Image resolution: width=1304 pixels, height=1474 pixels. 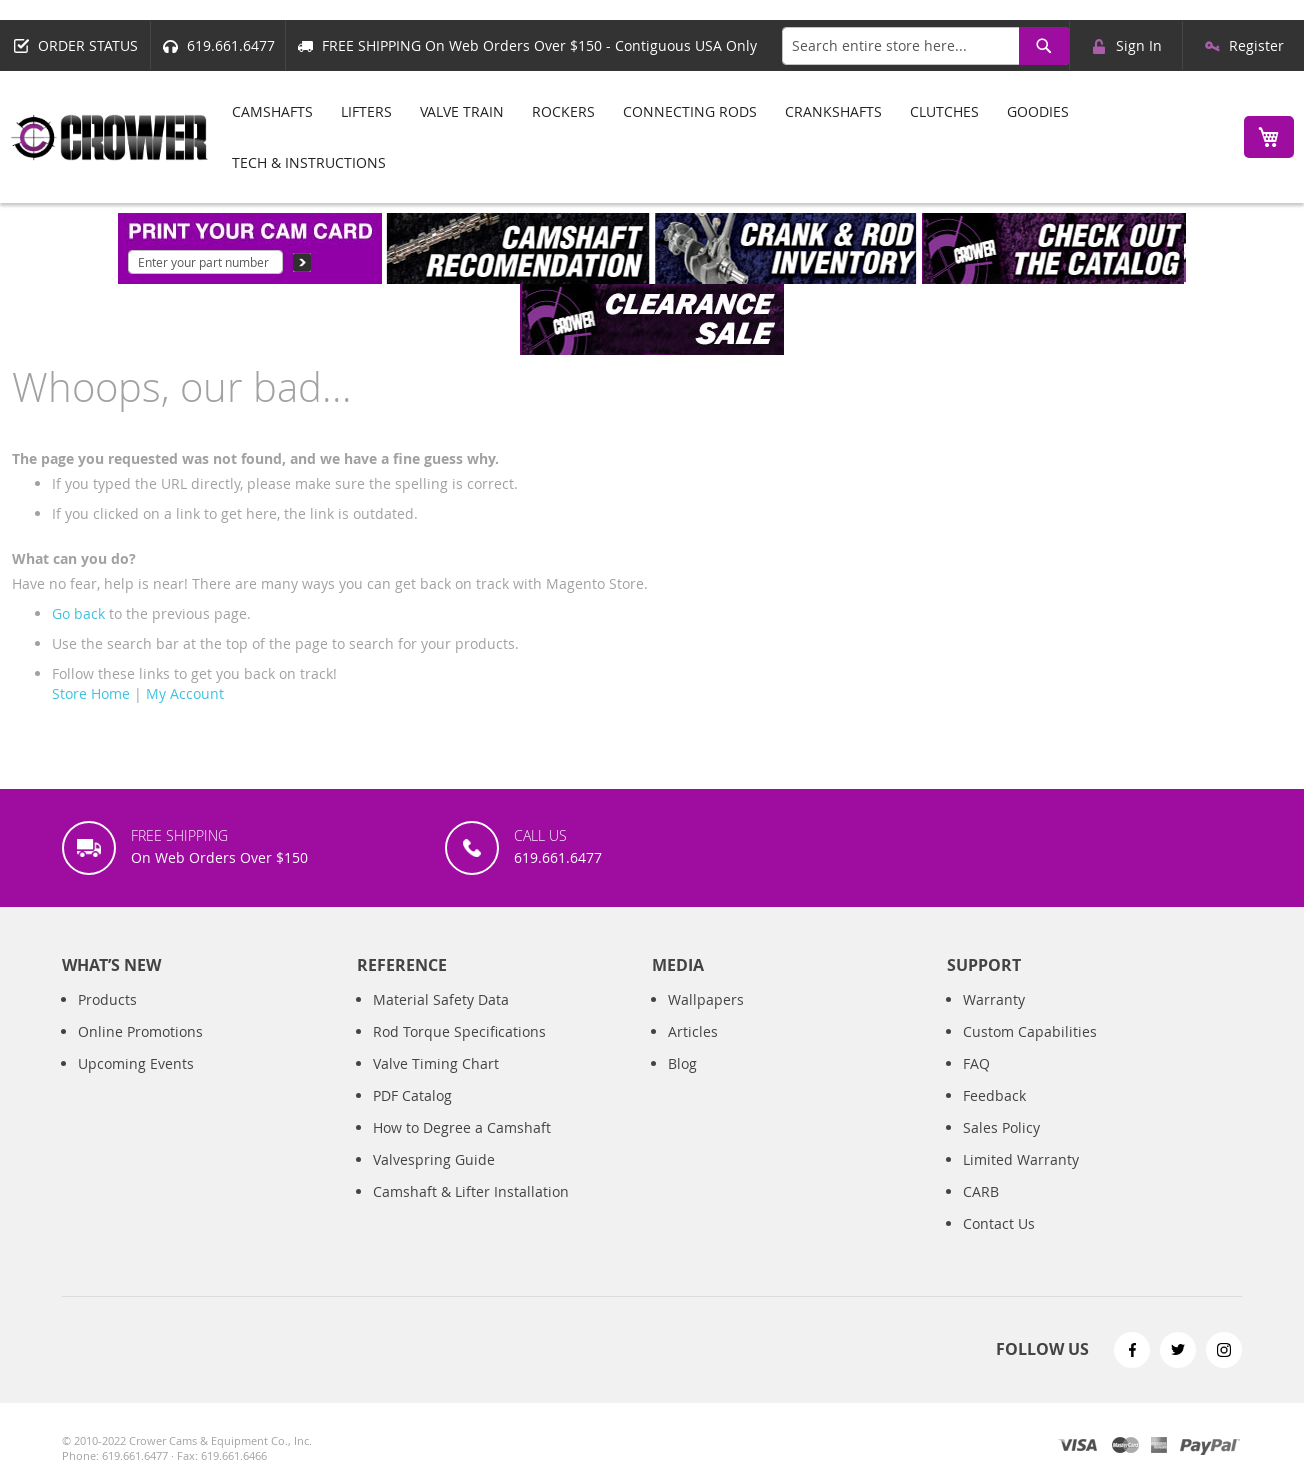 I want to click on Warranty, so click(x=994, y=999).